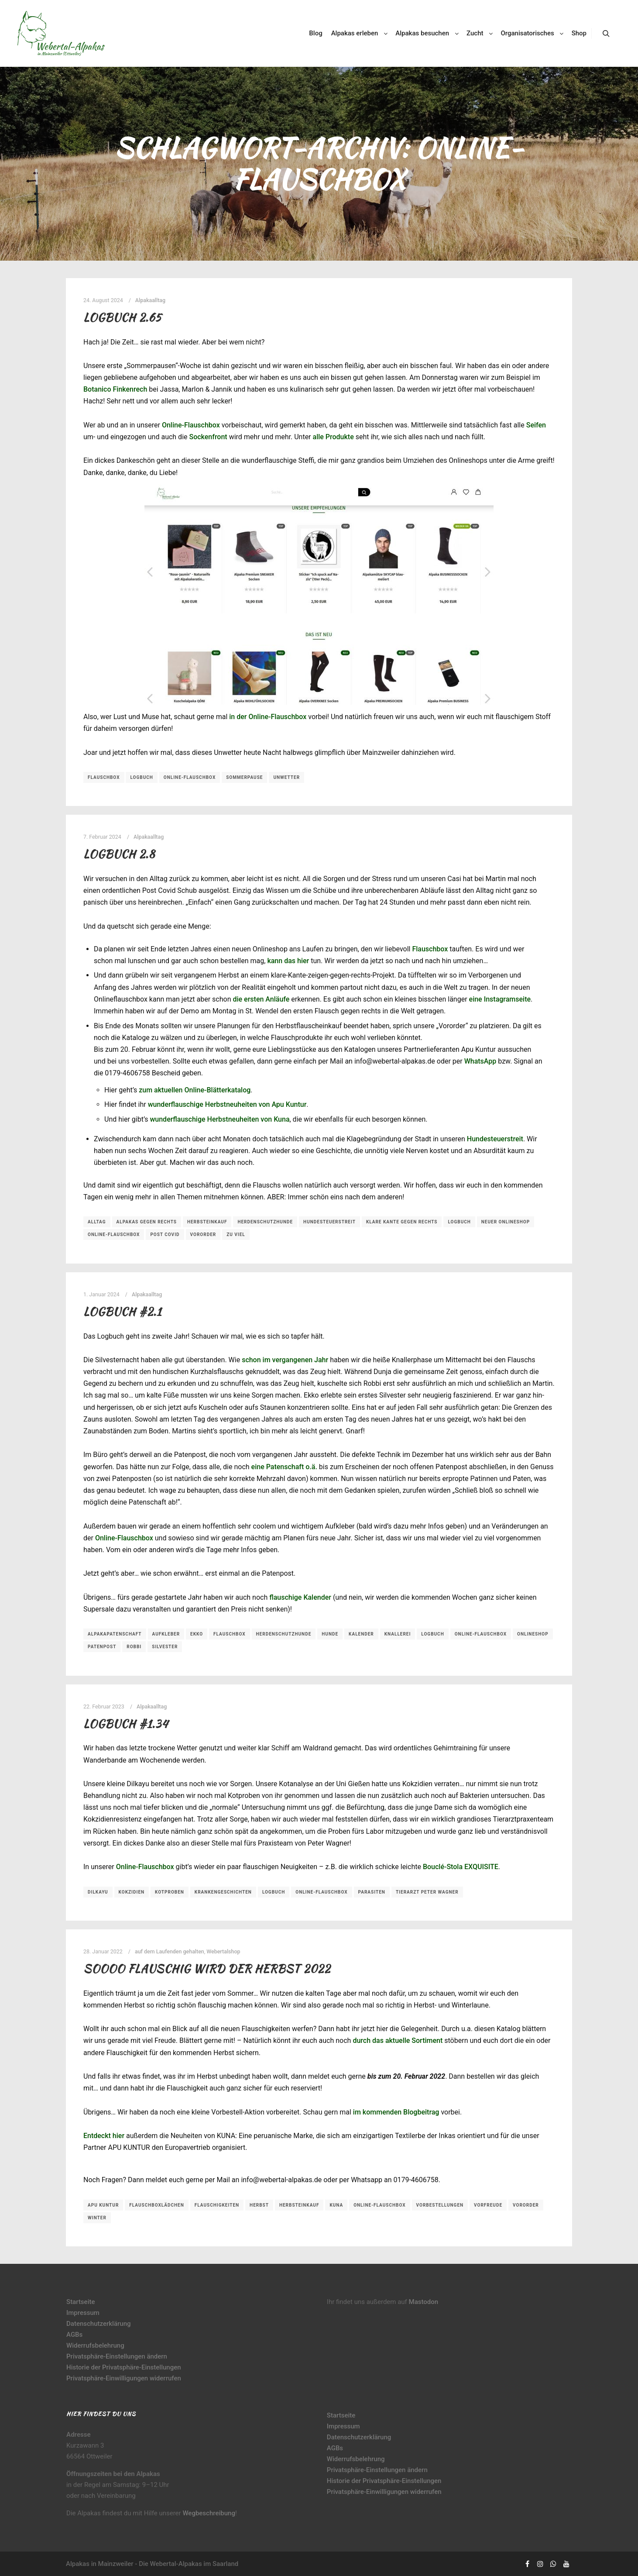  I want to click on wunderflauschige Herbstneuheiten von Apu Kuntur, so click(227, 1104).